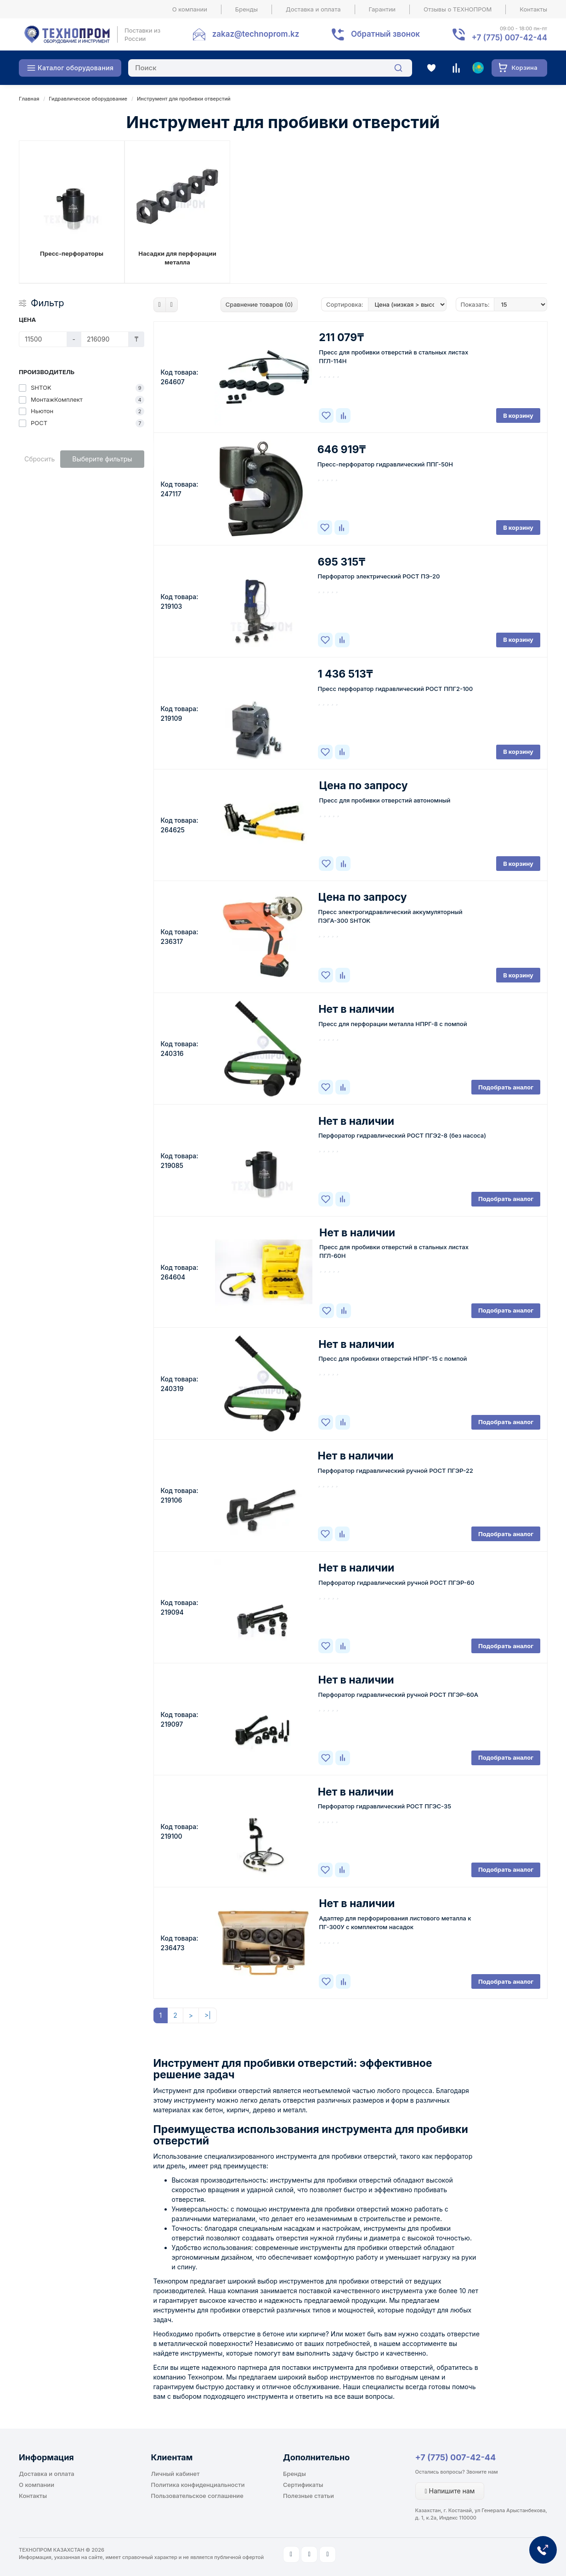  Describe the element at coordinates (505, 1087) in the screenshot. I see `Подобрать аналог` at that location.